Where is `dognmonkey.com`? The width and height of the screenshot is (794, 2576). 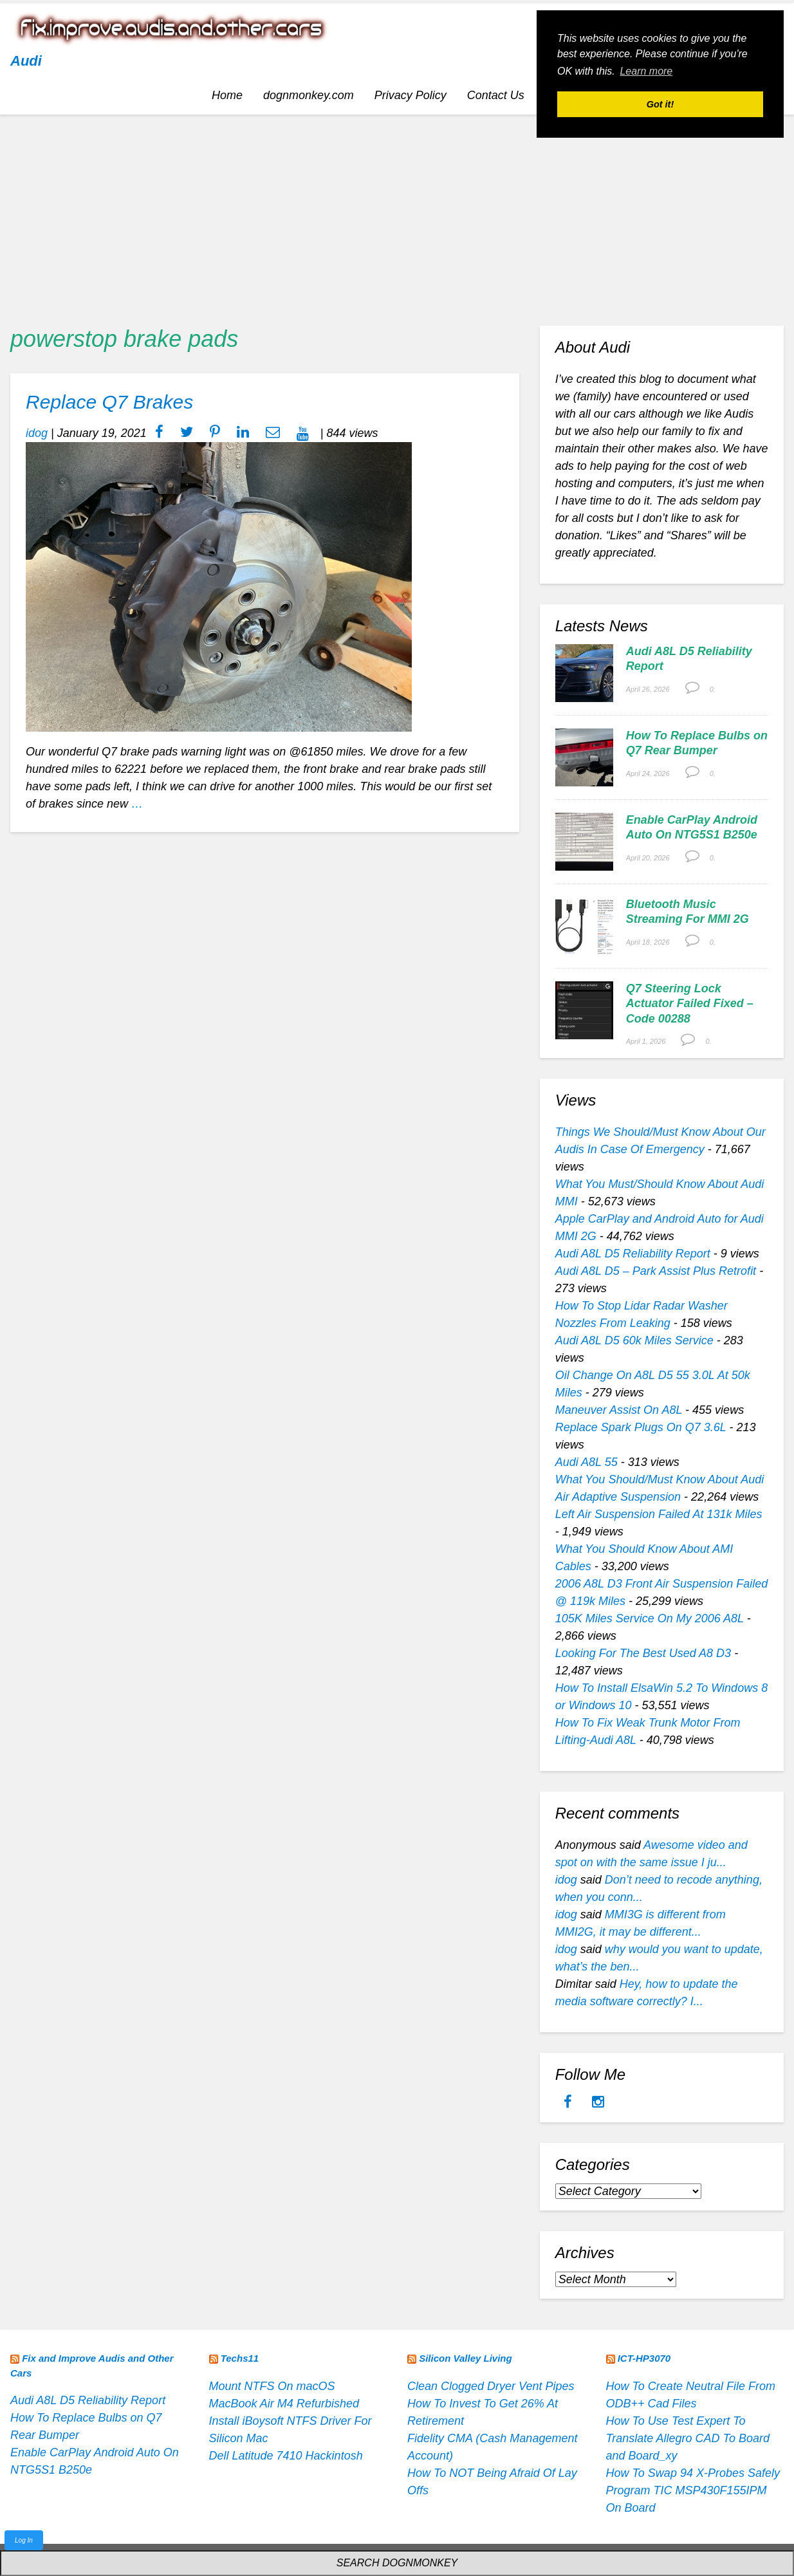
dognmonkey.com is located at coordinates (308, 95).